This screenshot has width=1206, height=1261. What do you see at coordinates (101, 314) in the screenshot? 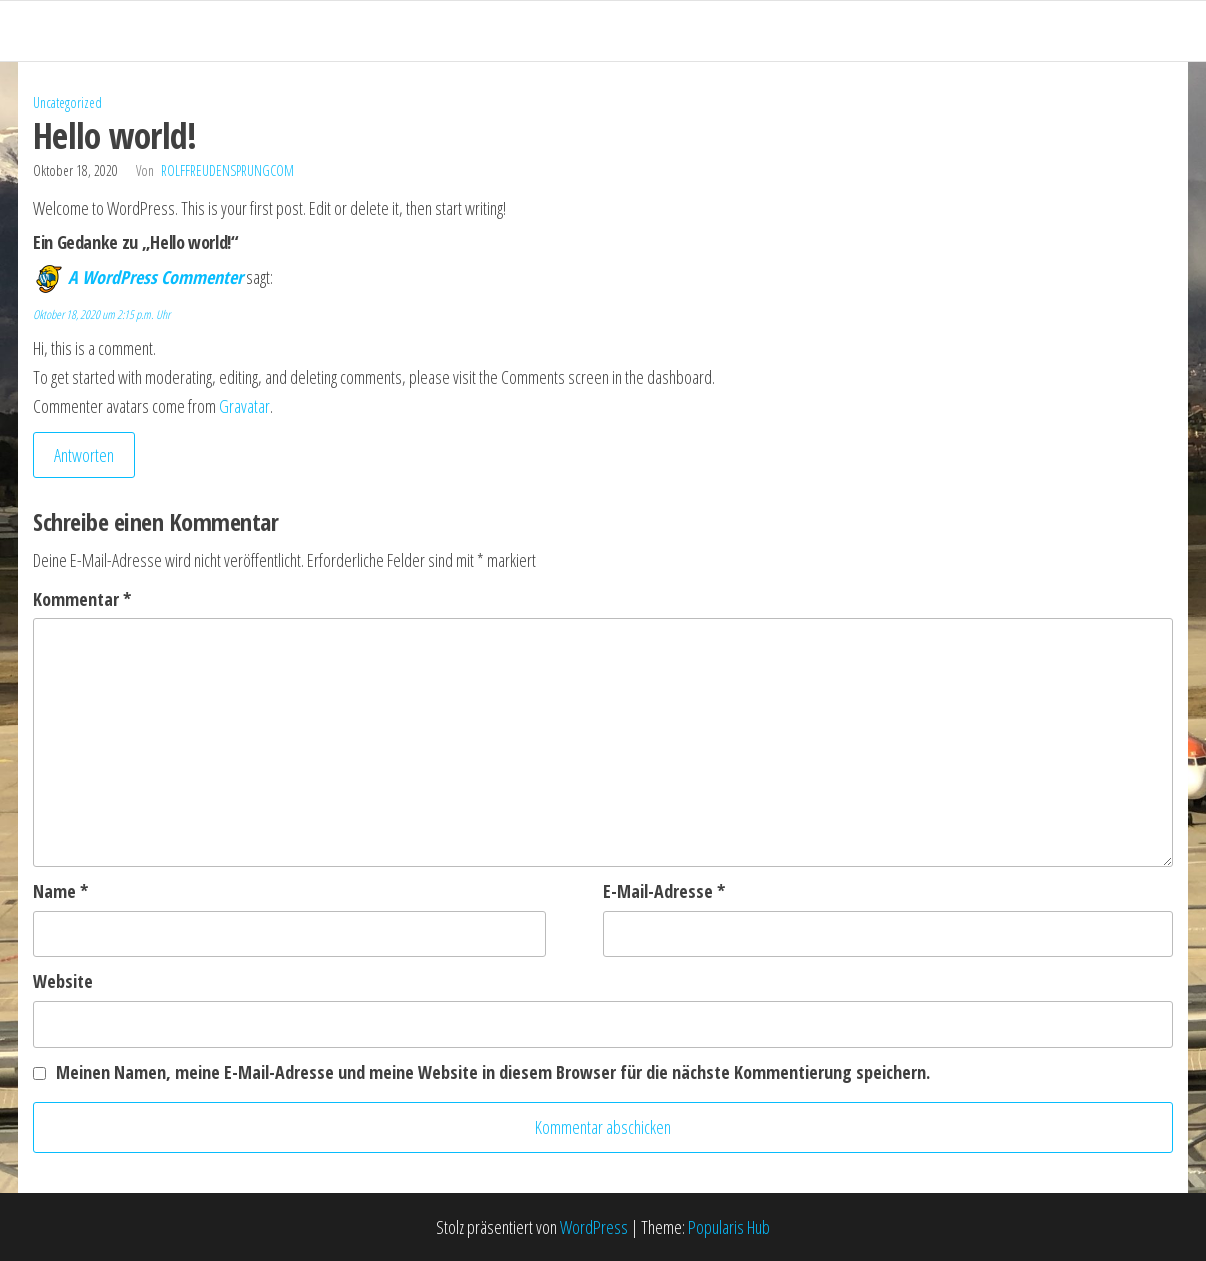
I see `Oktober 18, 2020 um 2:15 p.m. Uhr` at bounding box center [101, 314].